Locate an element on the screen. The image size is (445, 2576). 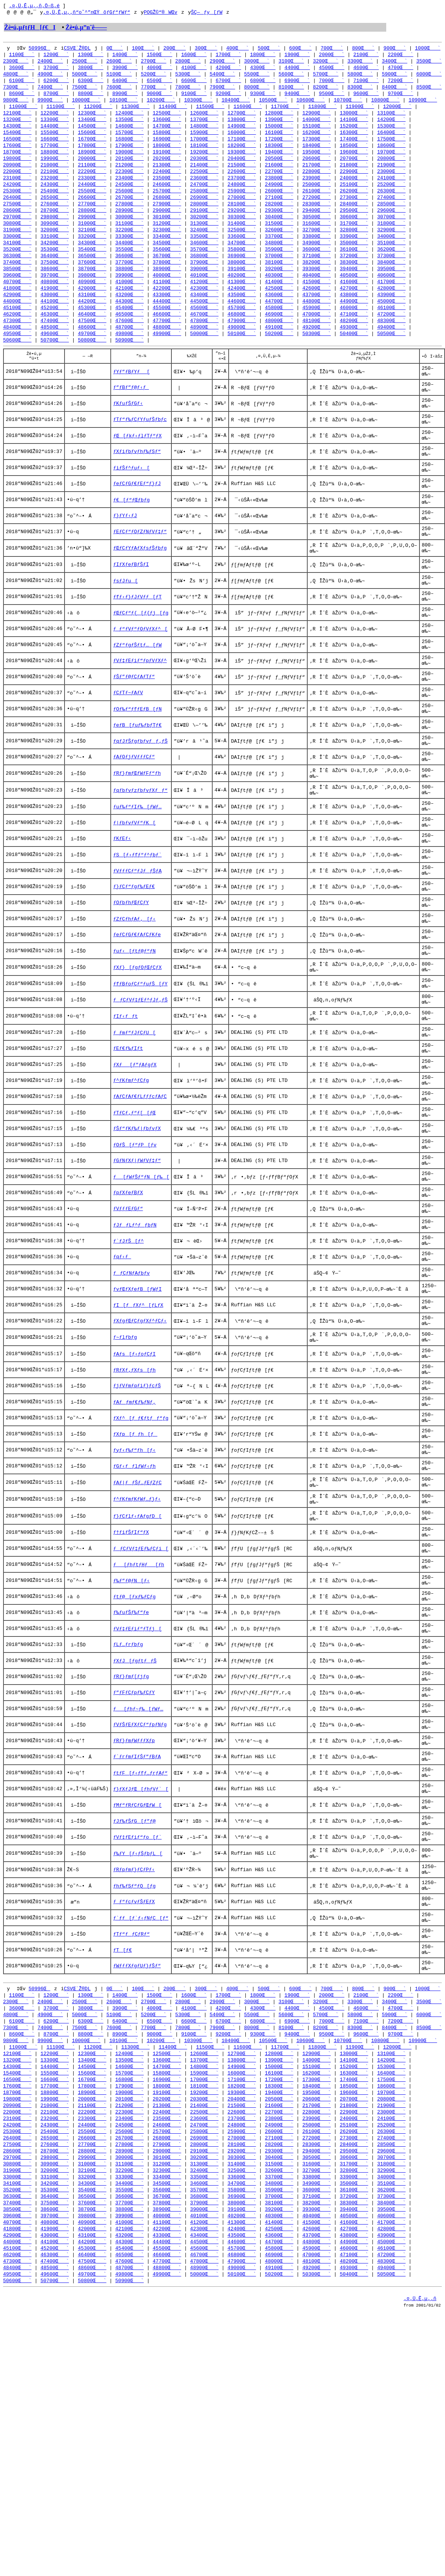
27900Œ` is located at coordinates (167, 214).